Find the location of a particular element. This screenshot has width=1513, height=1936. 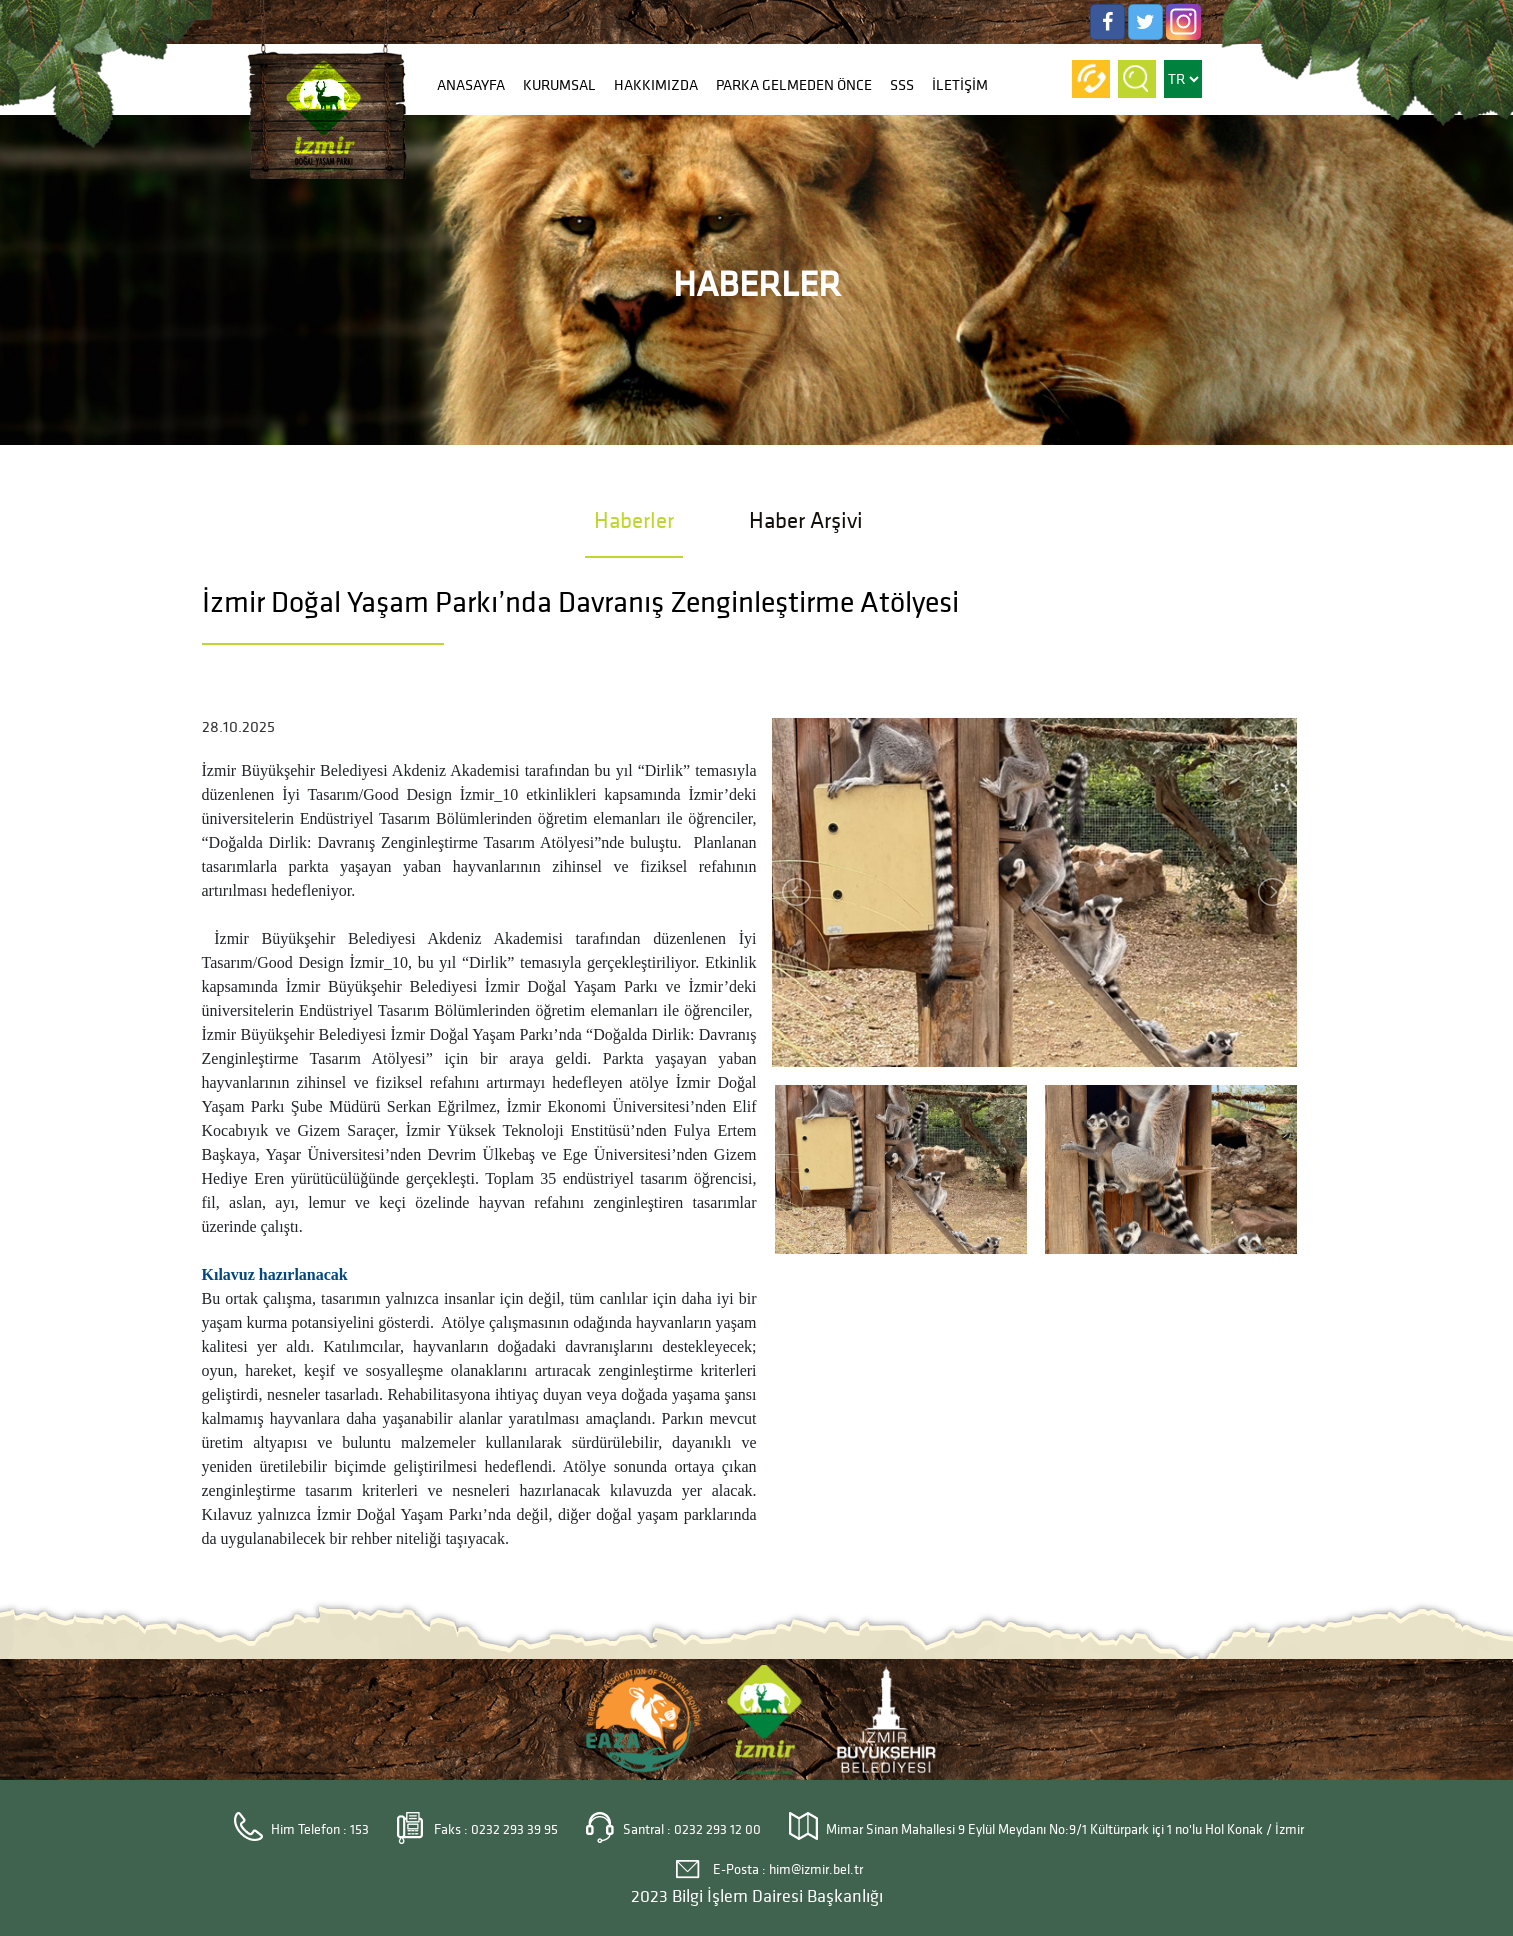

ANASAYFA is located at coordinates (471, 85).